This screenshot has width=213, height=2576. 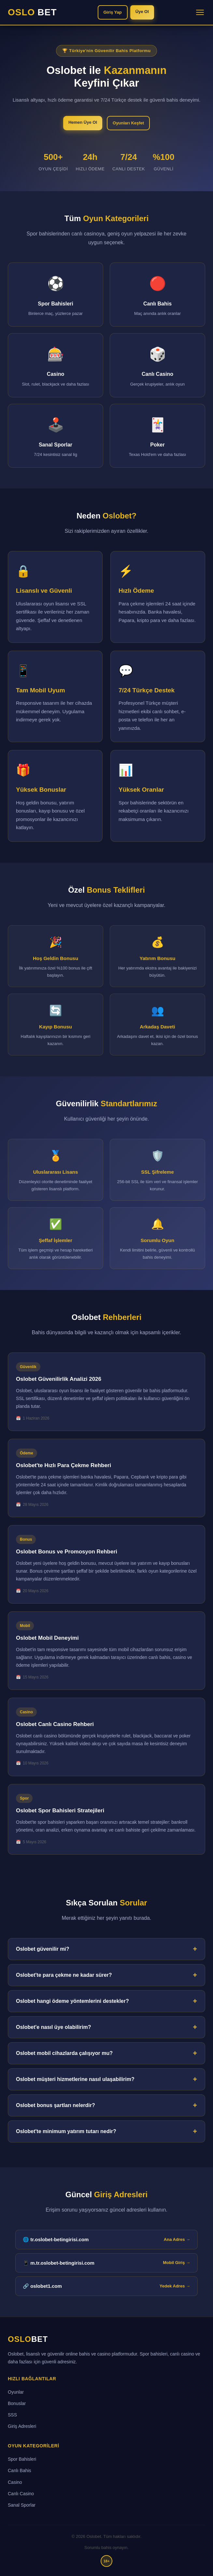 What do you see at coordinates (75, 2079) in the screenshot?
I see `Oslobet müşteri hizmetlerine nasıl ulaşabilirim?` at bounding box center [75, 2079].